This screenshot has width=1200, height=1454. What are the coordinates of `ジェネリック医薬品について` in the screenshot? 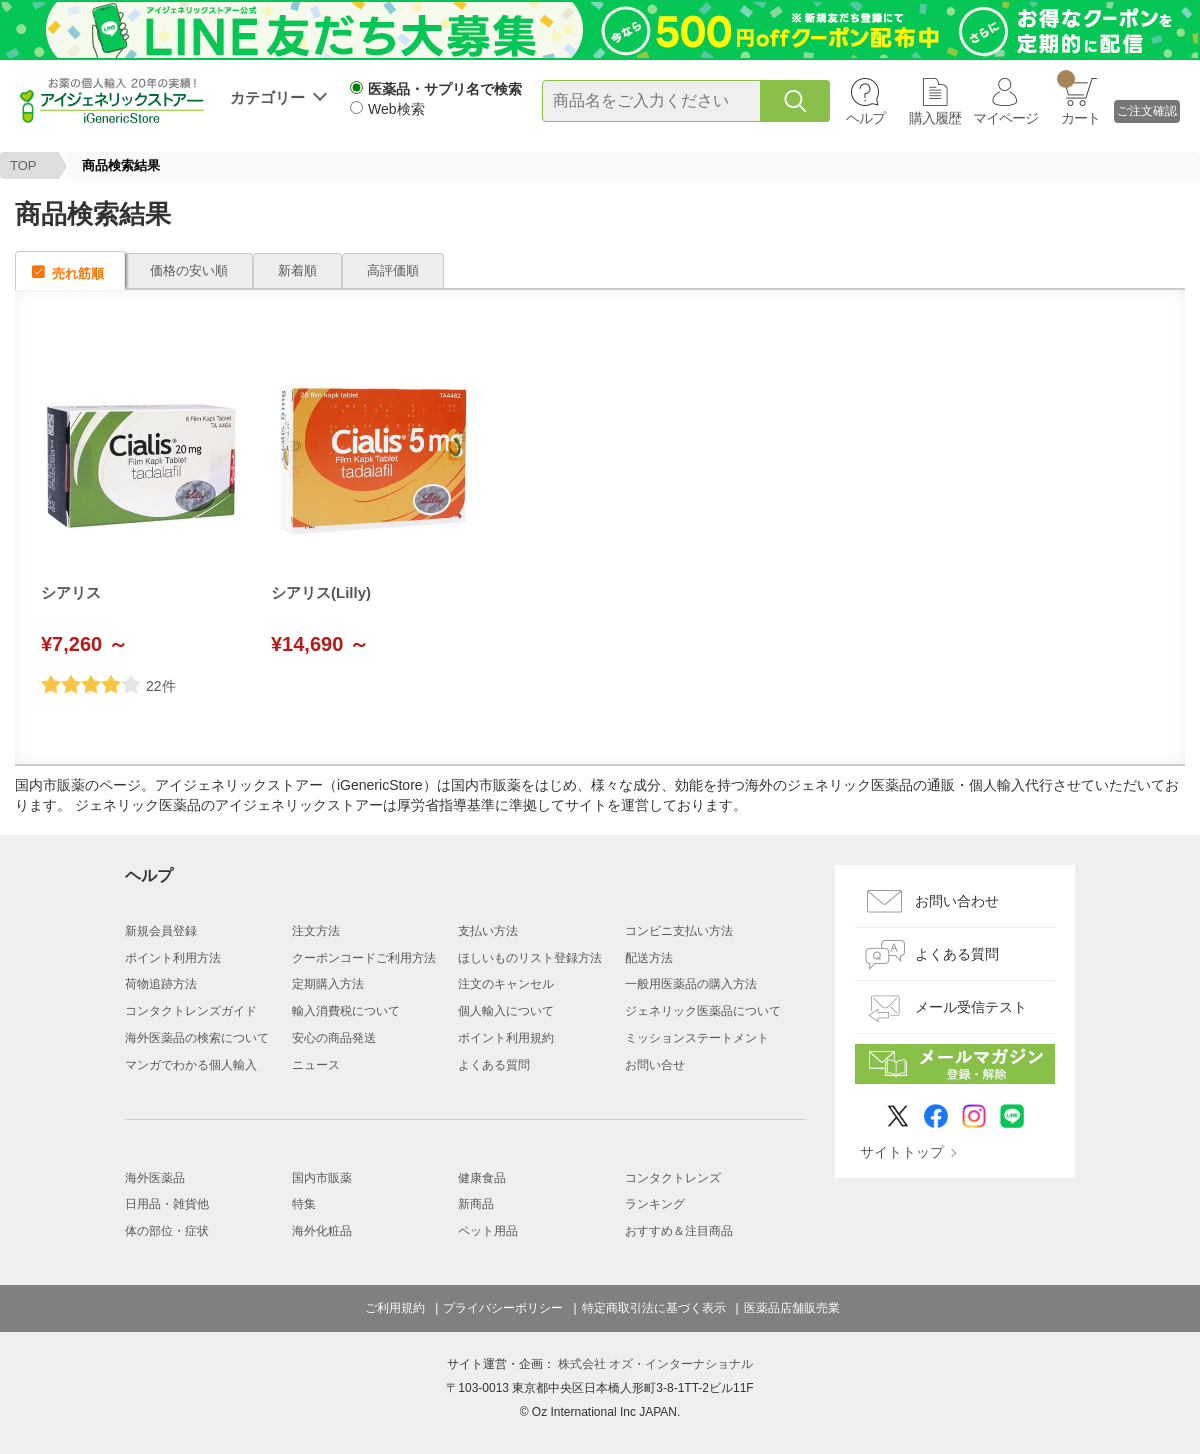 It's located at (703, 1011).